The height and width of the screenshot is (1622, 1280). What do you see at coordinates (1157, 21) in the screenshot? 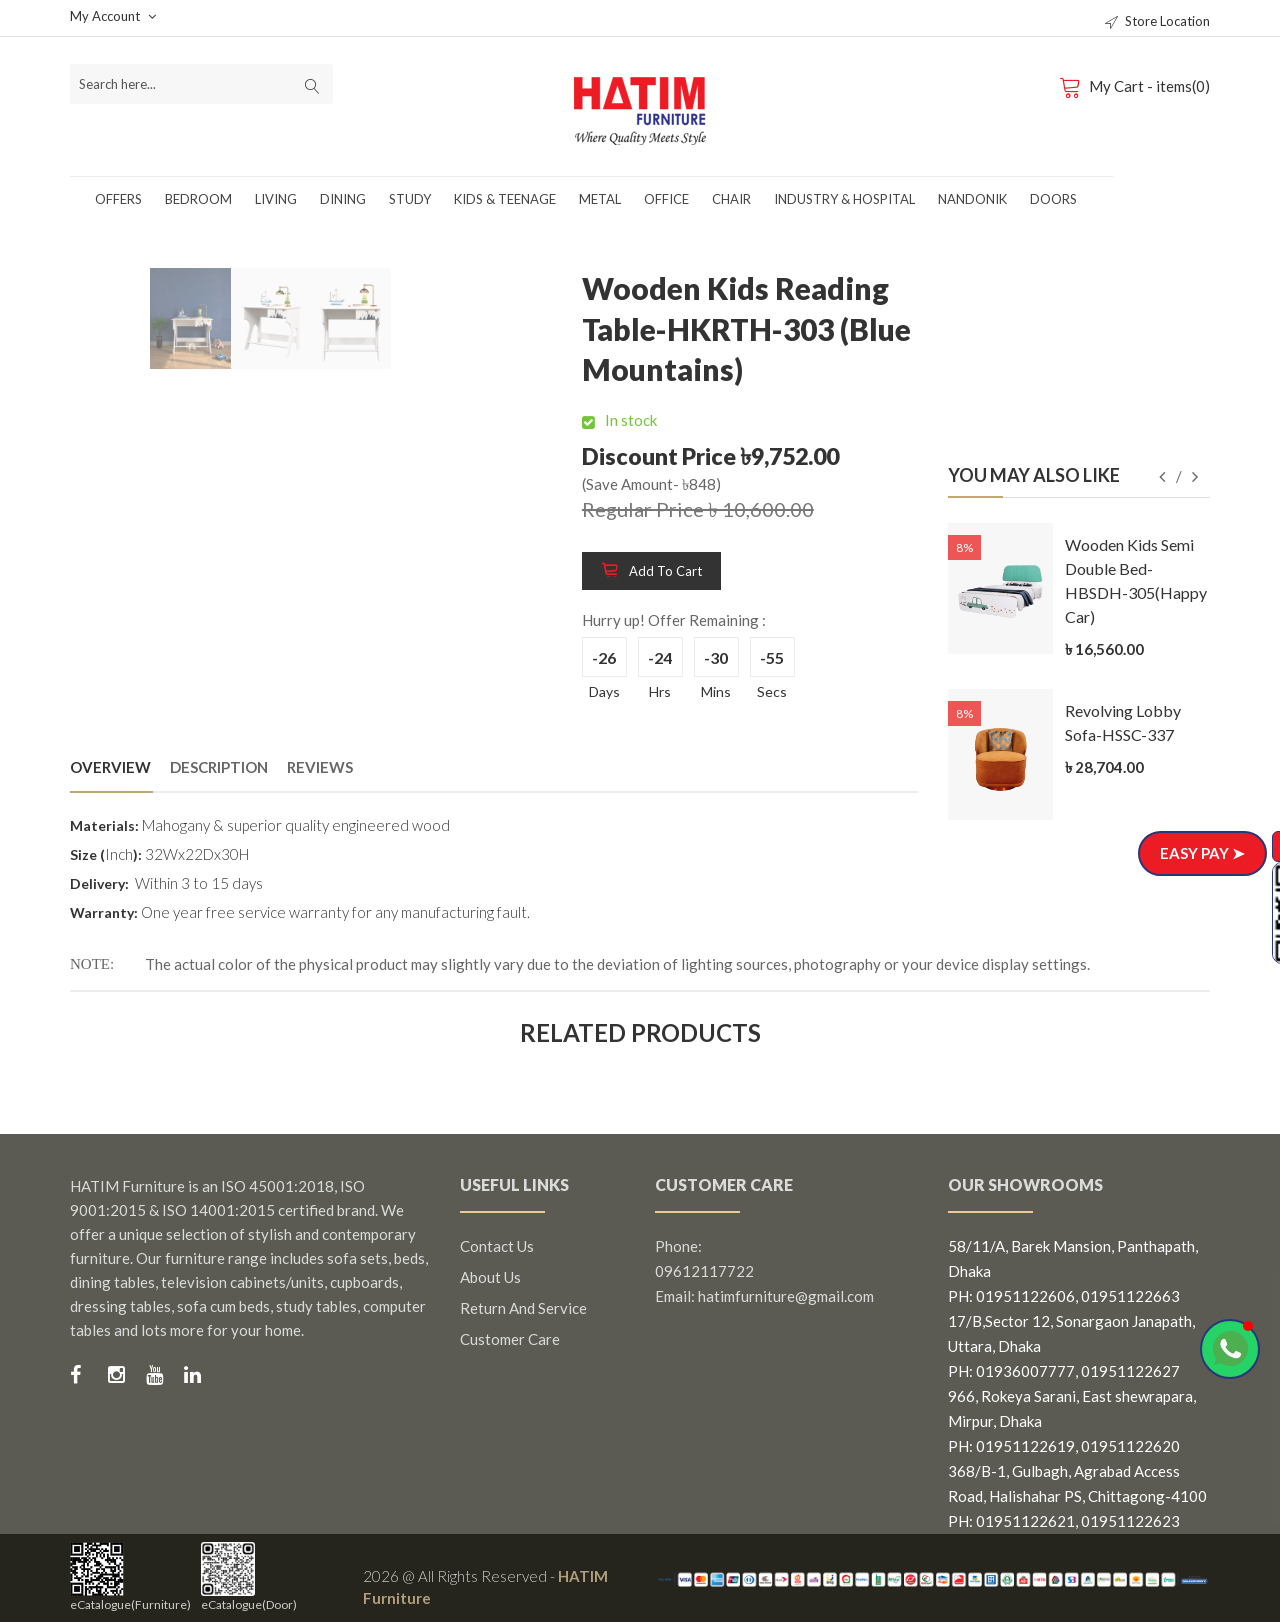
I see `Store Location` at bounding box center [1157, 21].